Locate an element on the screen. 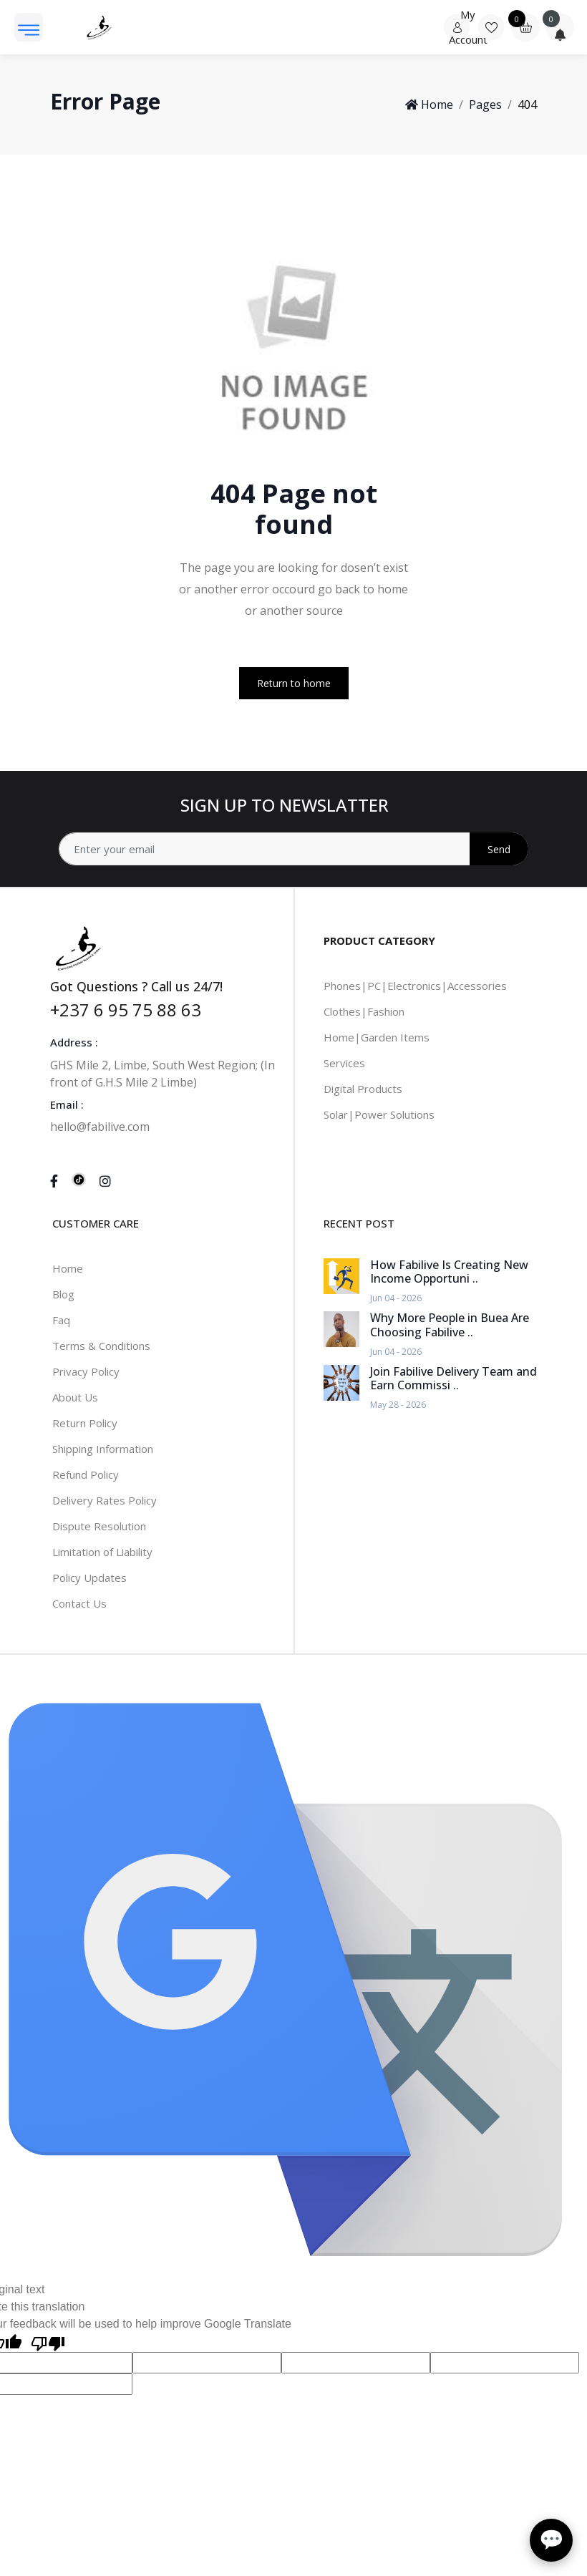 The image size is (587, 2576). Phones|PC|Electronics|Accessories is located at coordinates (415, 985).